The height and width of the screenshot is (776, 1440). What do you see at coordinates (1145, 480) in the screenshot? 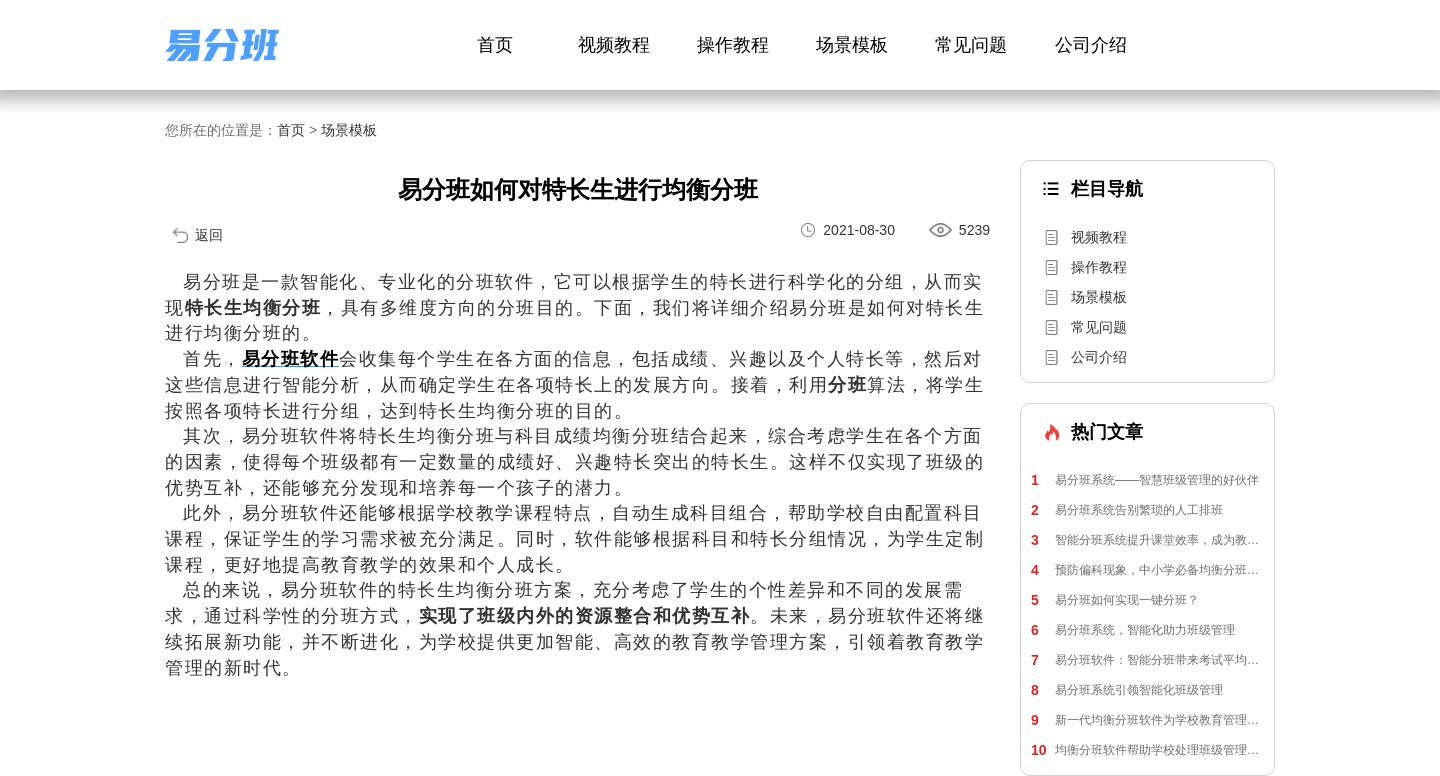
I see `易分班系统——智慧班级管理的好伙伴` at bounding box center [1145, 480].